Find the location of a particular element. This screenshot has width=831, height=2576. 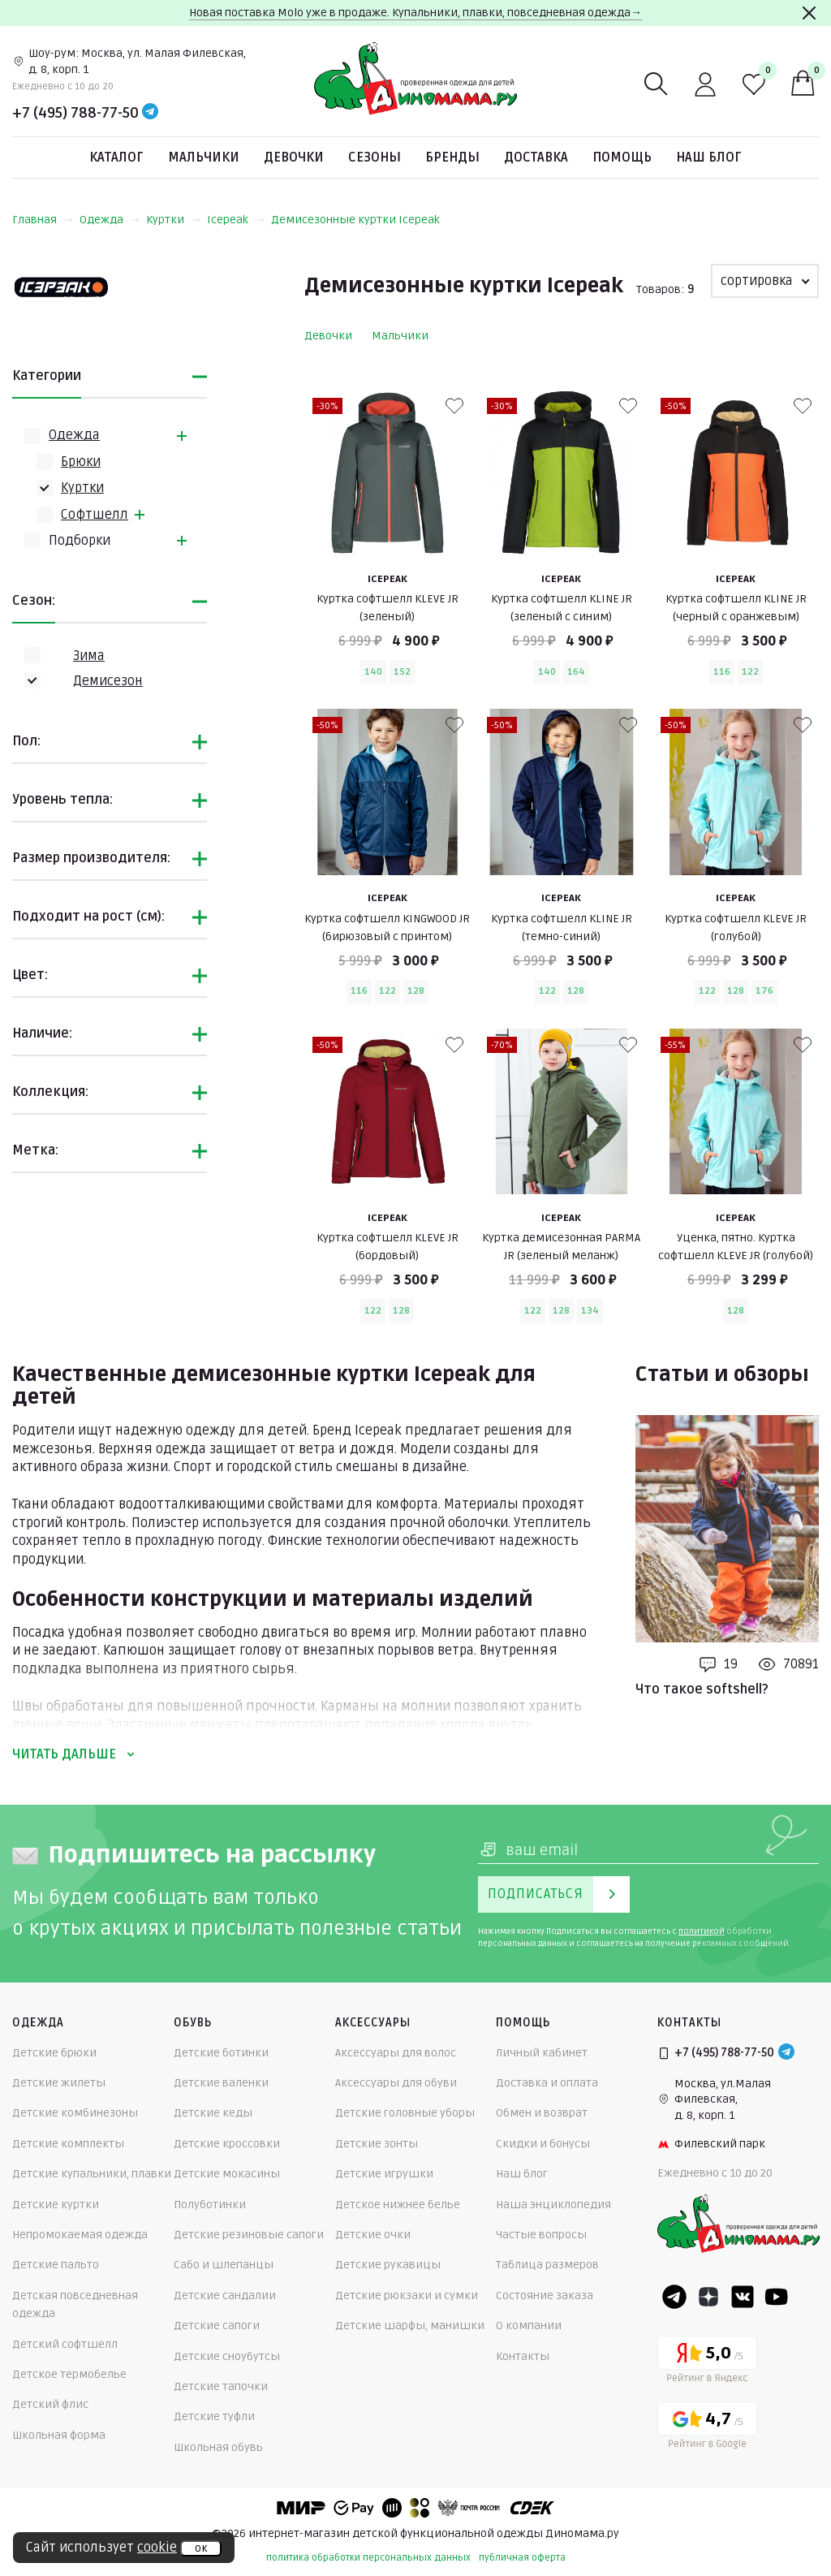

[В избранные] is located at coordinates (454, 406).